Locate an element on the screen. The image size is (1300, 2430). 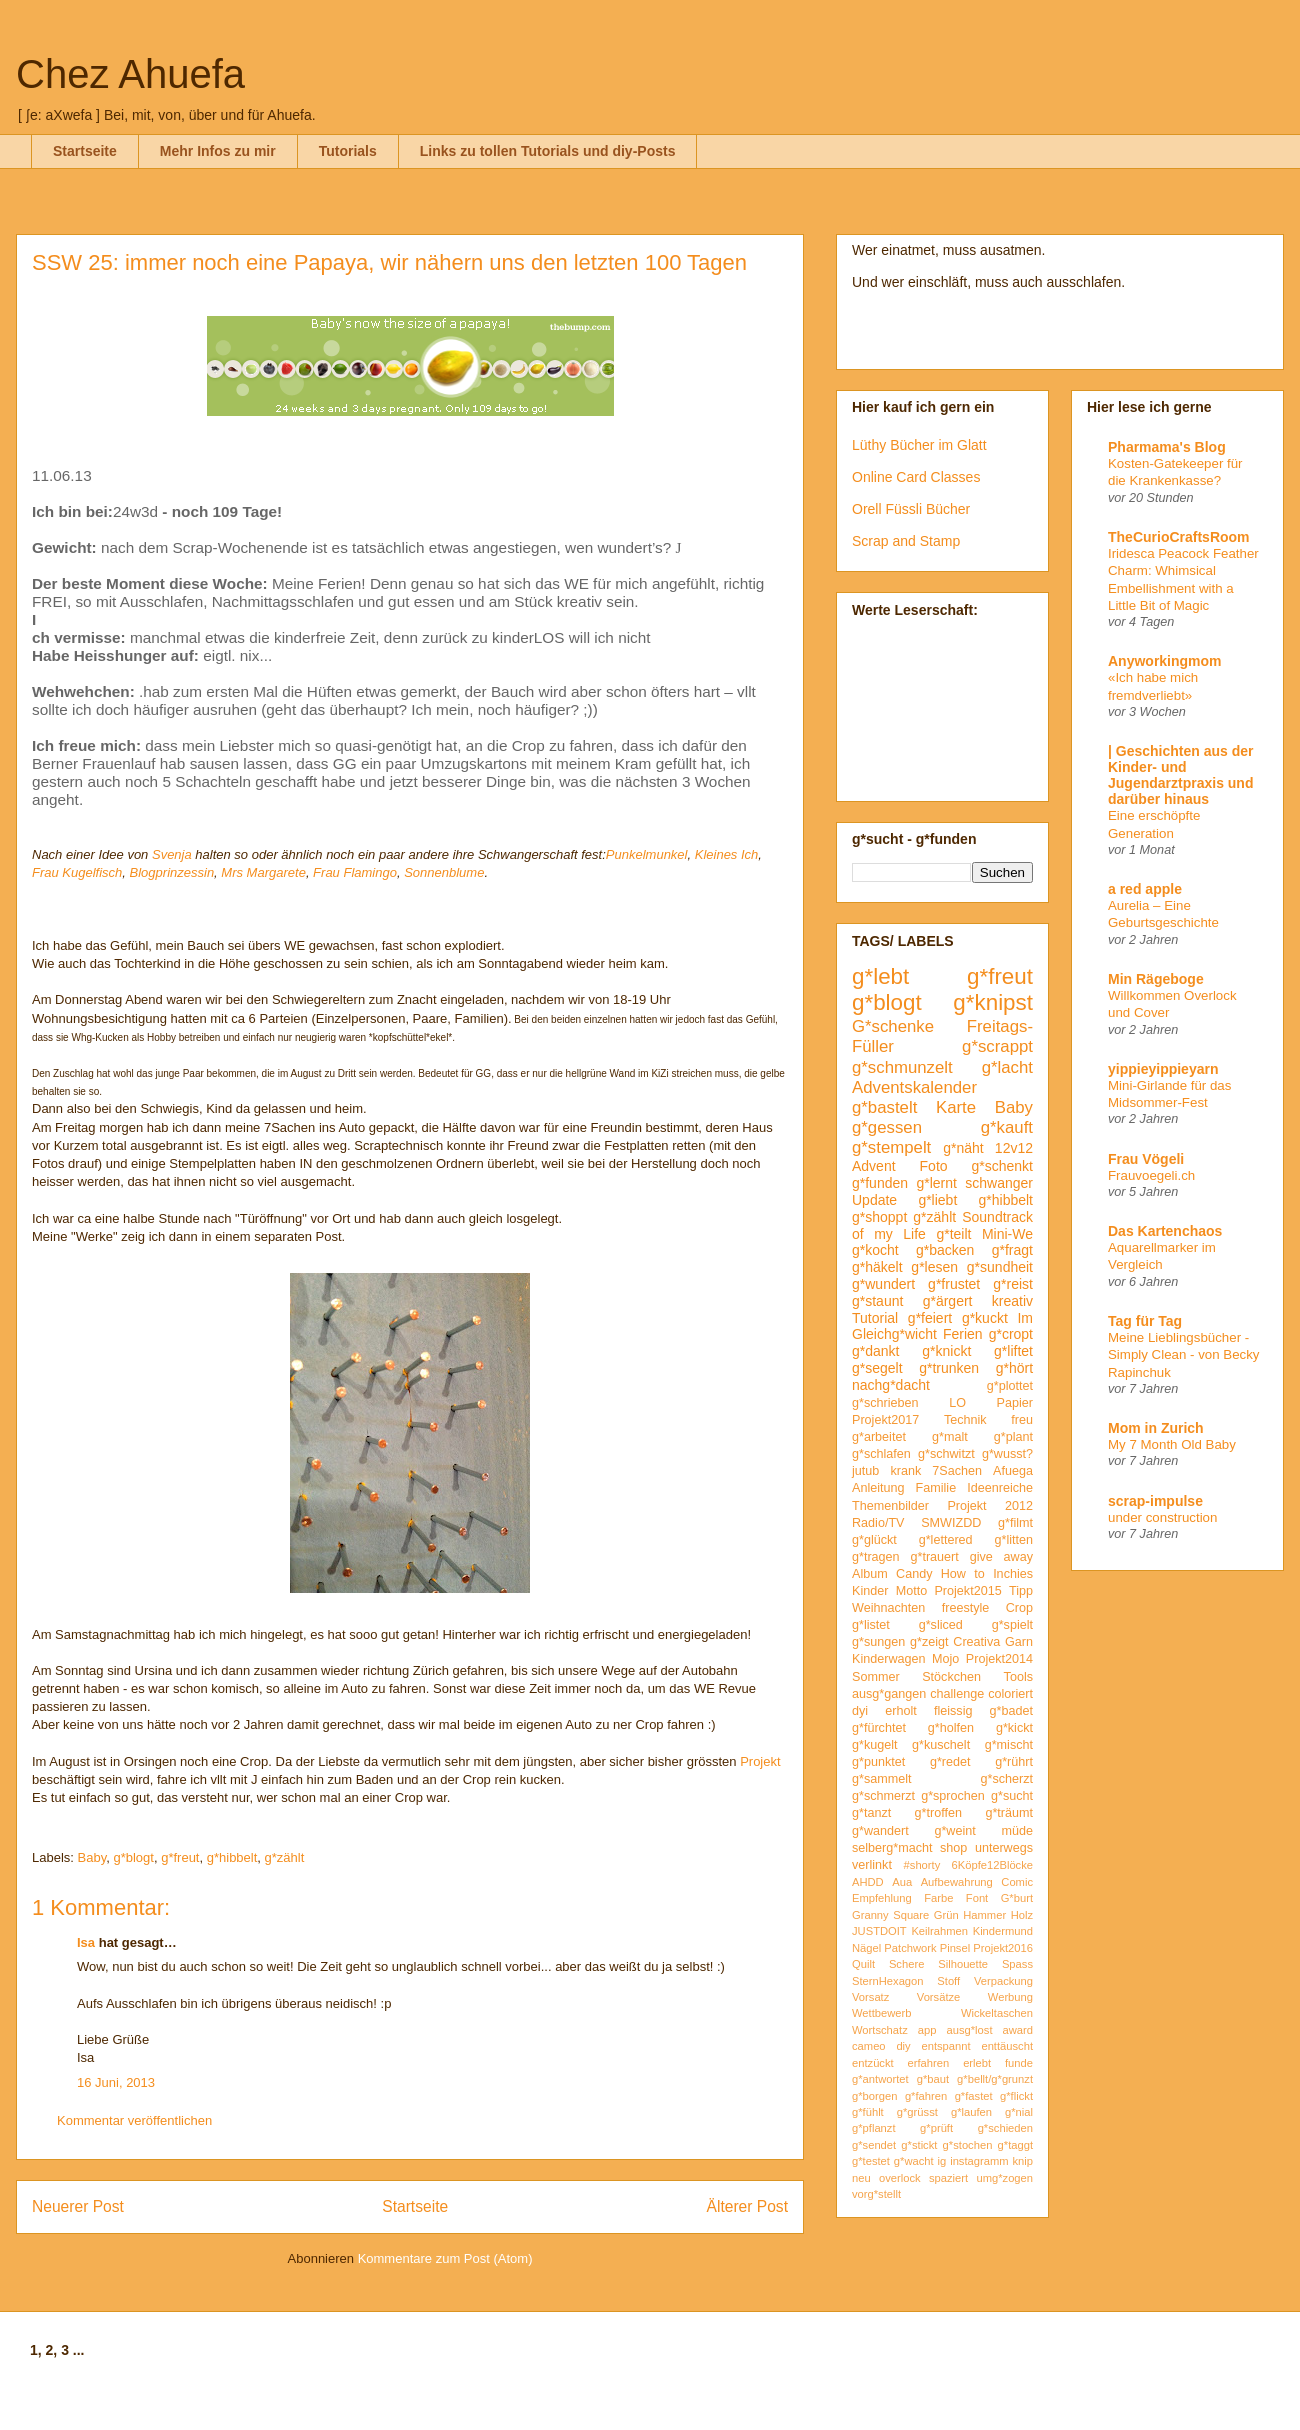
g*listet is located at coordinates (871, 1625).